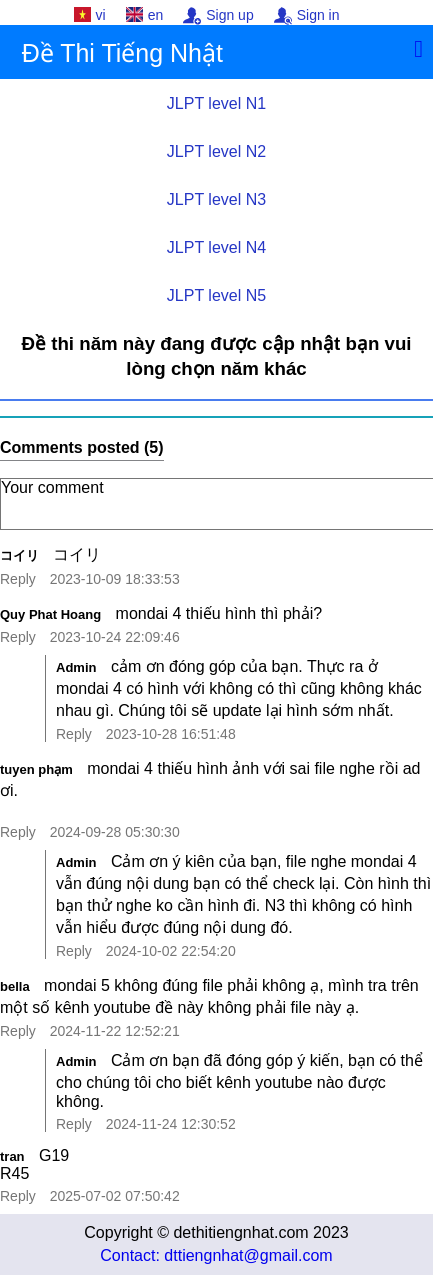 This screenshot has height=1275, width=433. I want to click on bella, so click(15, 986).